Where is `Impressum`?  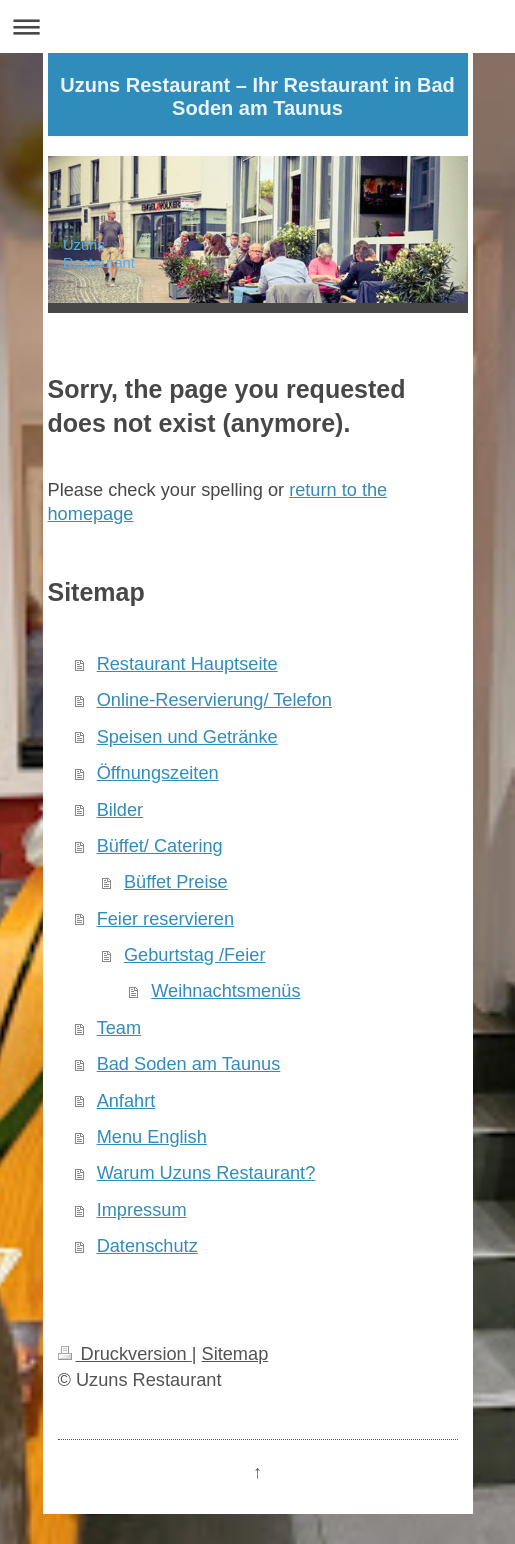 Impressum is located at coordinates (142, 1210).